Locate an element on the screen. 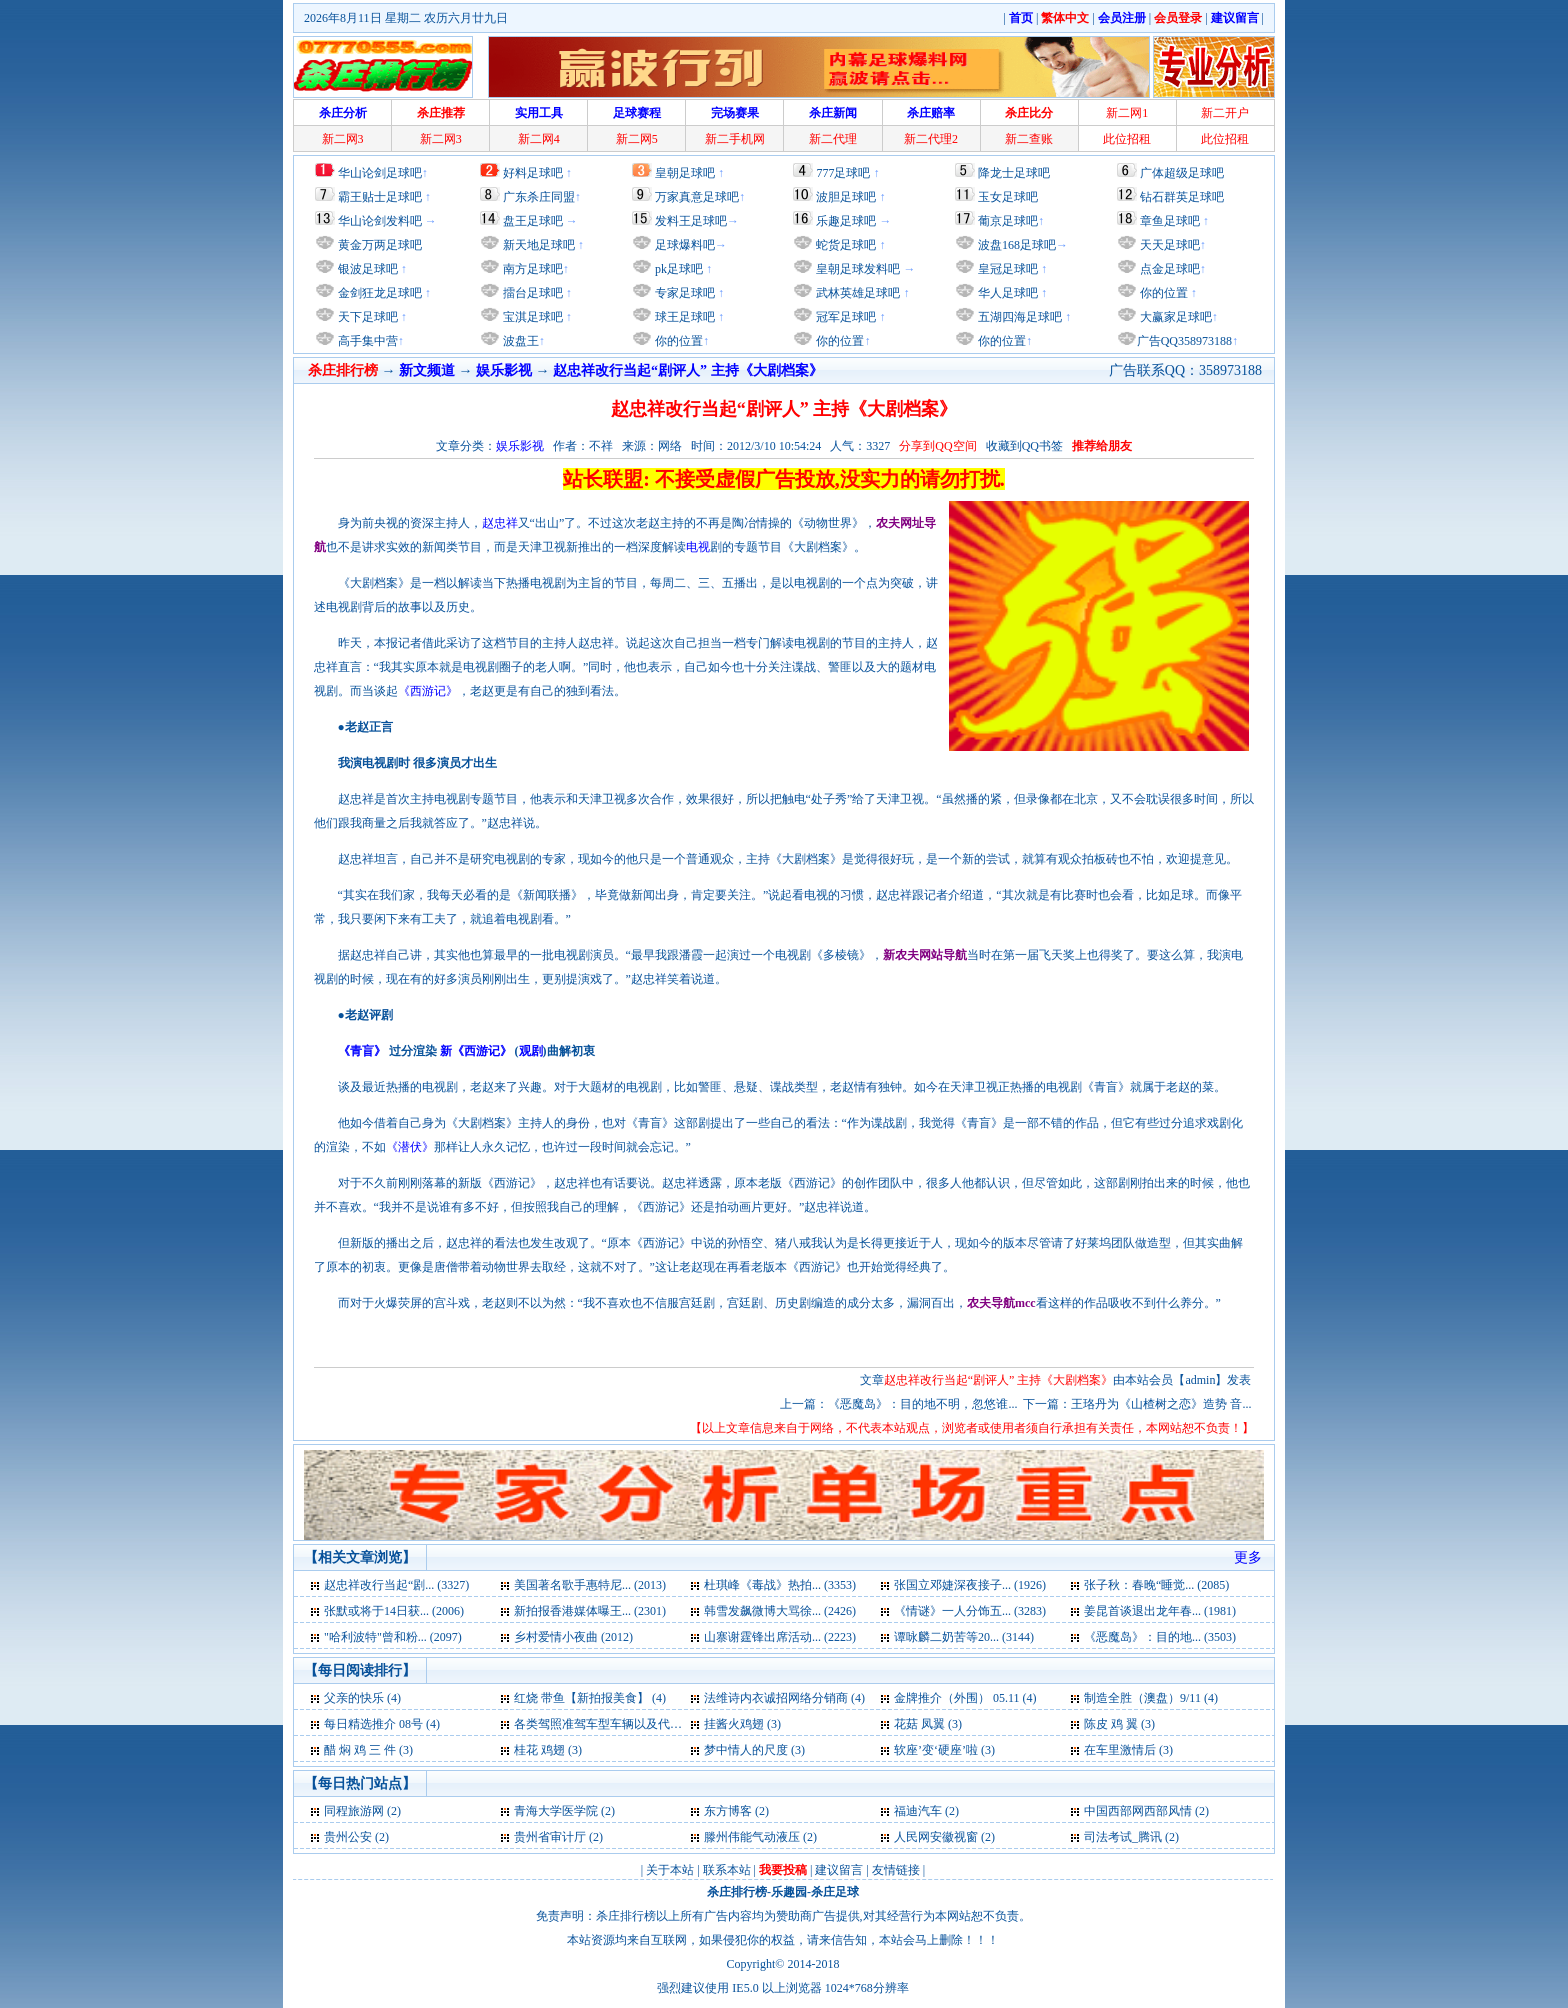  福迪汽车 is located at coordinates (918, 1811).